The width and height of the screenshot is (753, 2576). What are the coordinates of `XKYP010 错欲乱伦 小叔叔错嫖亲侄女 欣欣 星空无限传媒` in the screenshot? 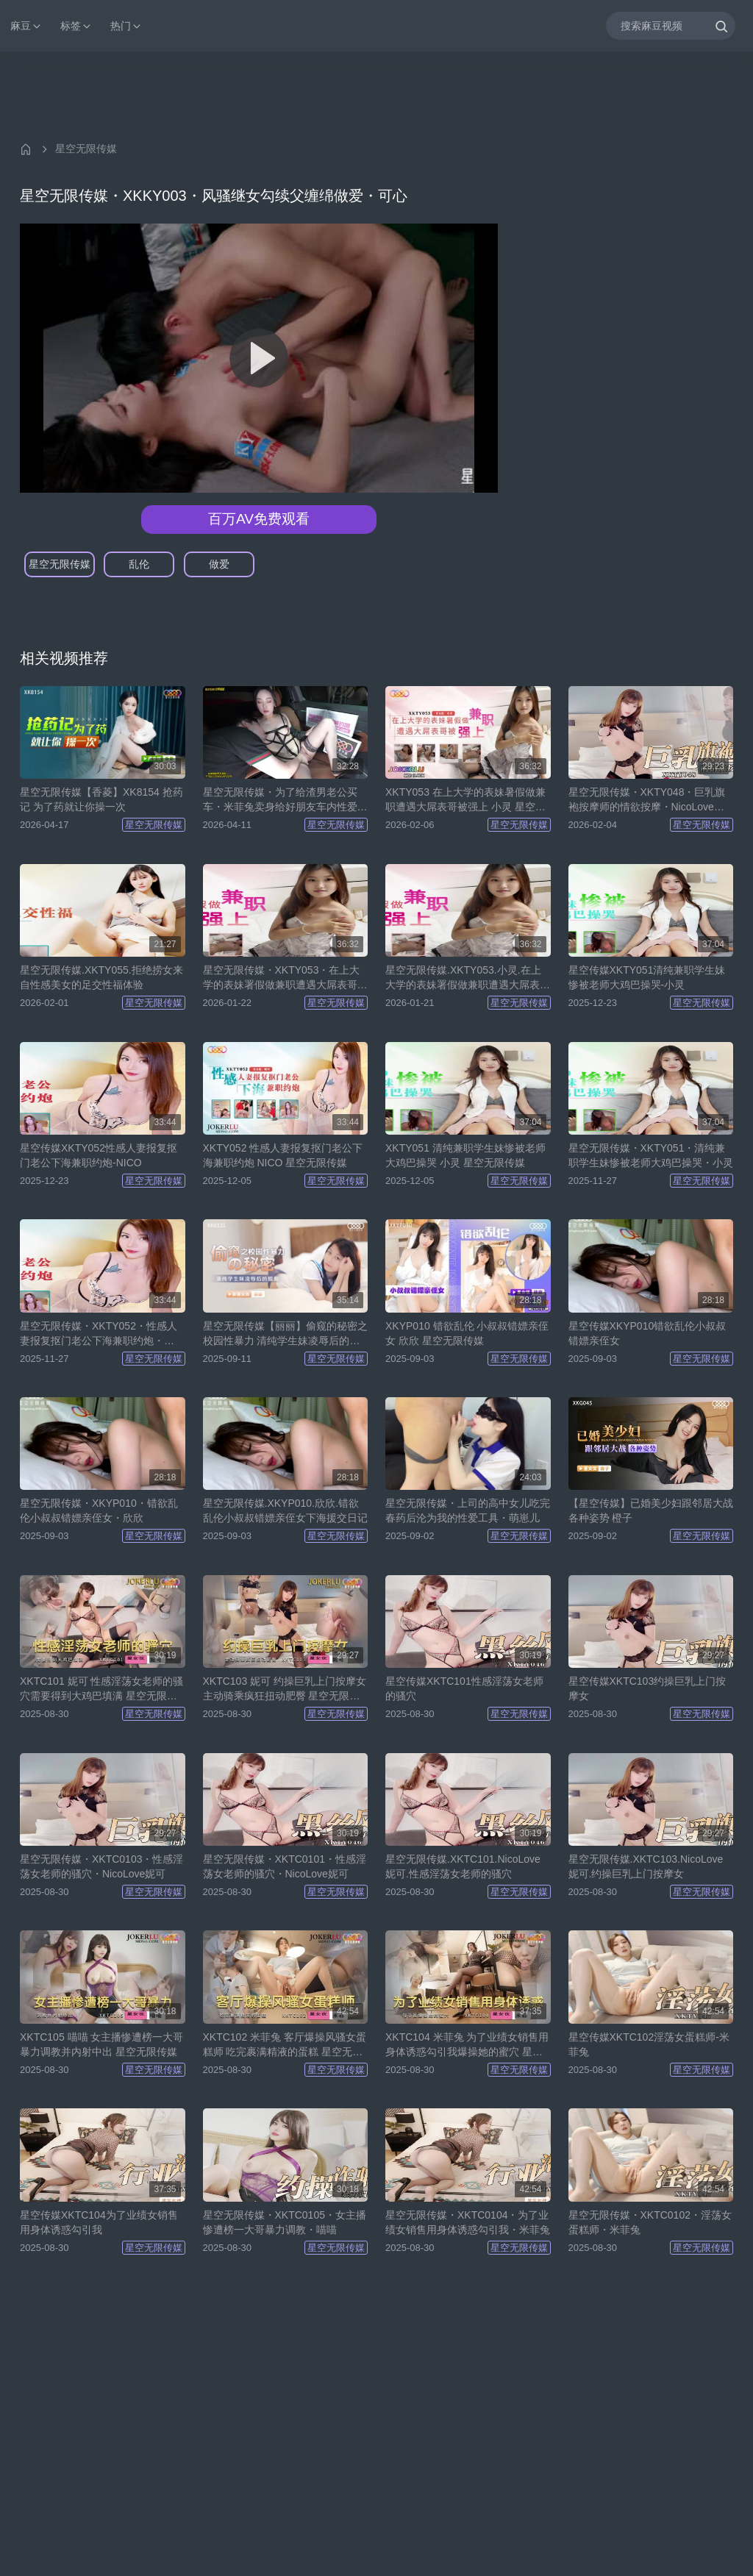 It's located at (467, 1333).